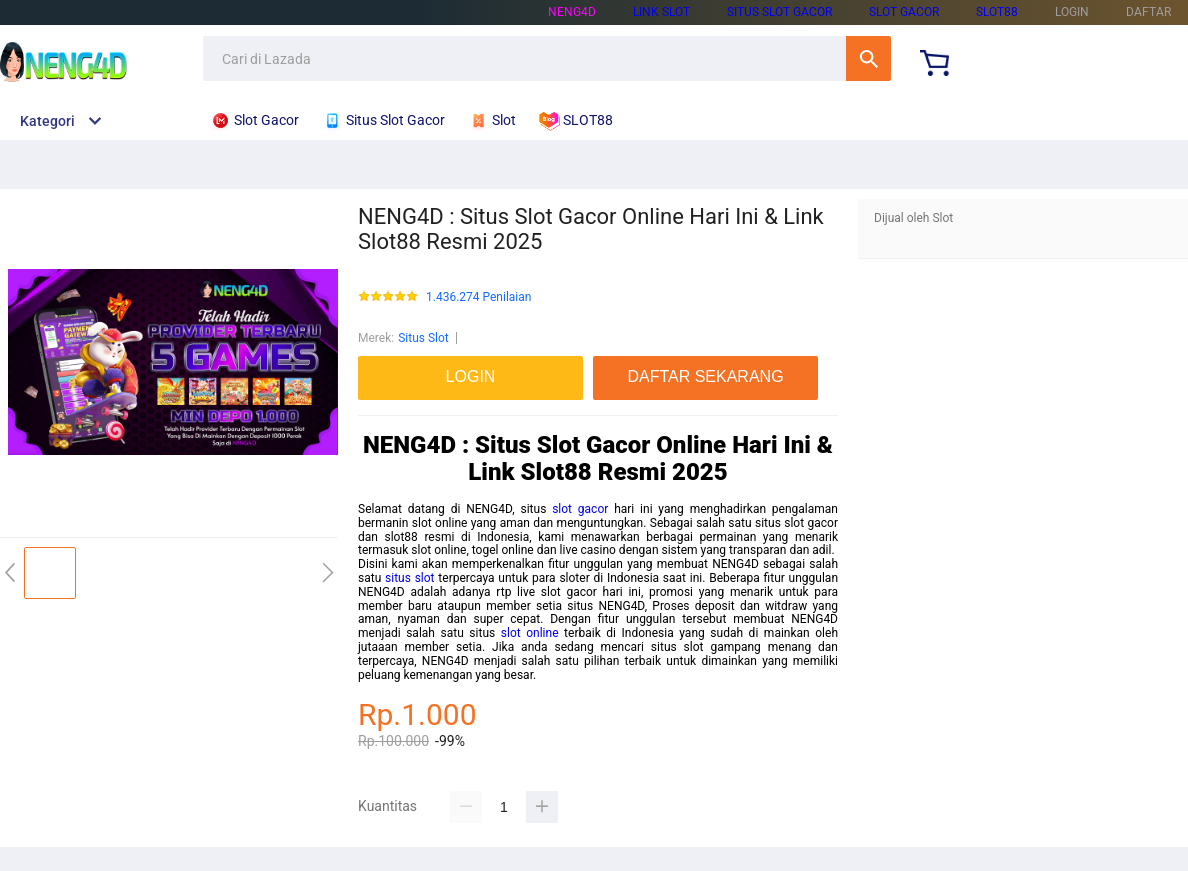 The width and height of the screenshot is (1188, 871). Describe the element at coordinates (530, 633) in the screenshot. I see `slot online` at that location.